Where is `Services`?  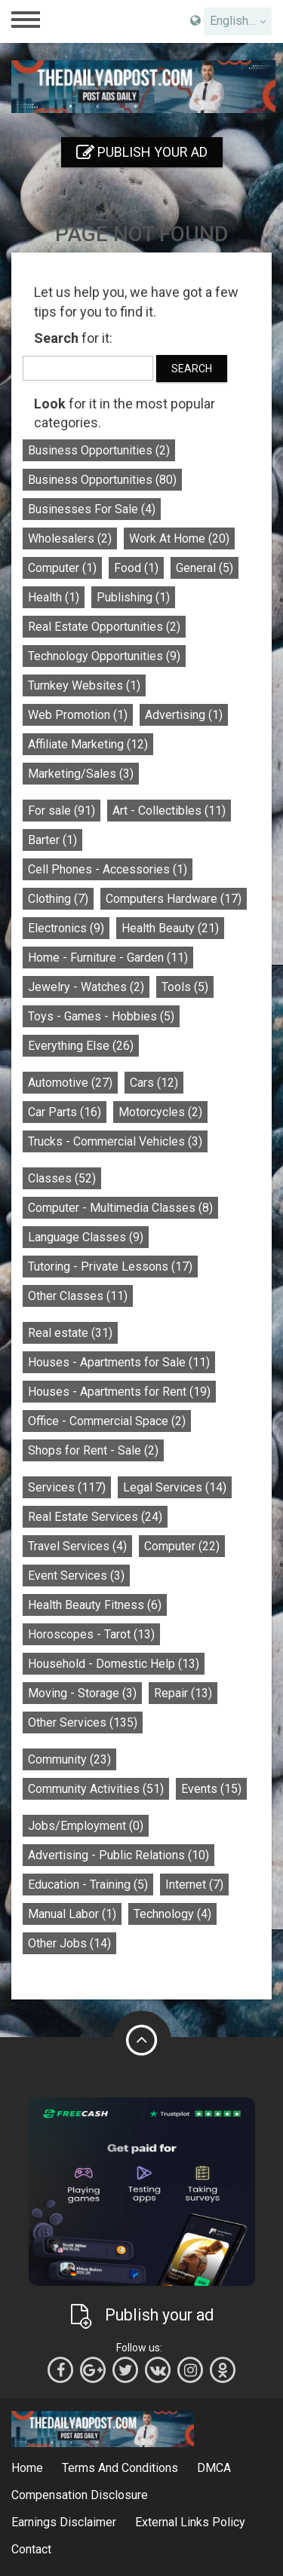 Services is located at coordinates (67, 1487).